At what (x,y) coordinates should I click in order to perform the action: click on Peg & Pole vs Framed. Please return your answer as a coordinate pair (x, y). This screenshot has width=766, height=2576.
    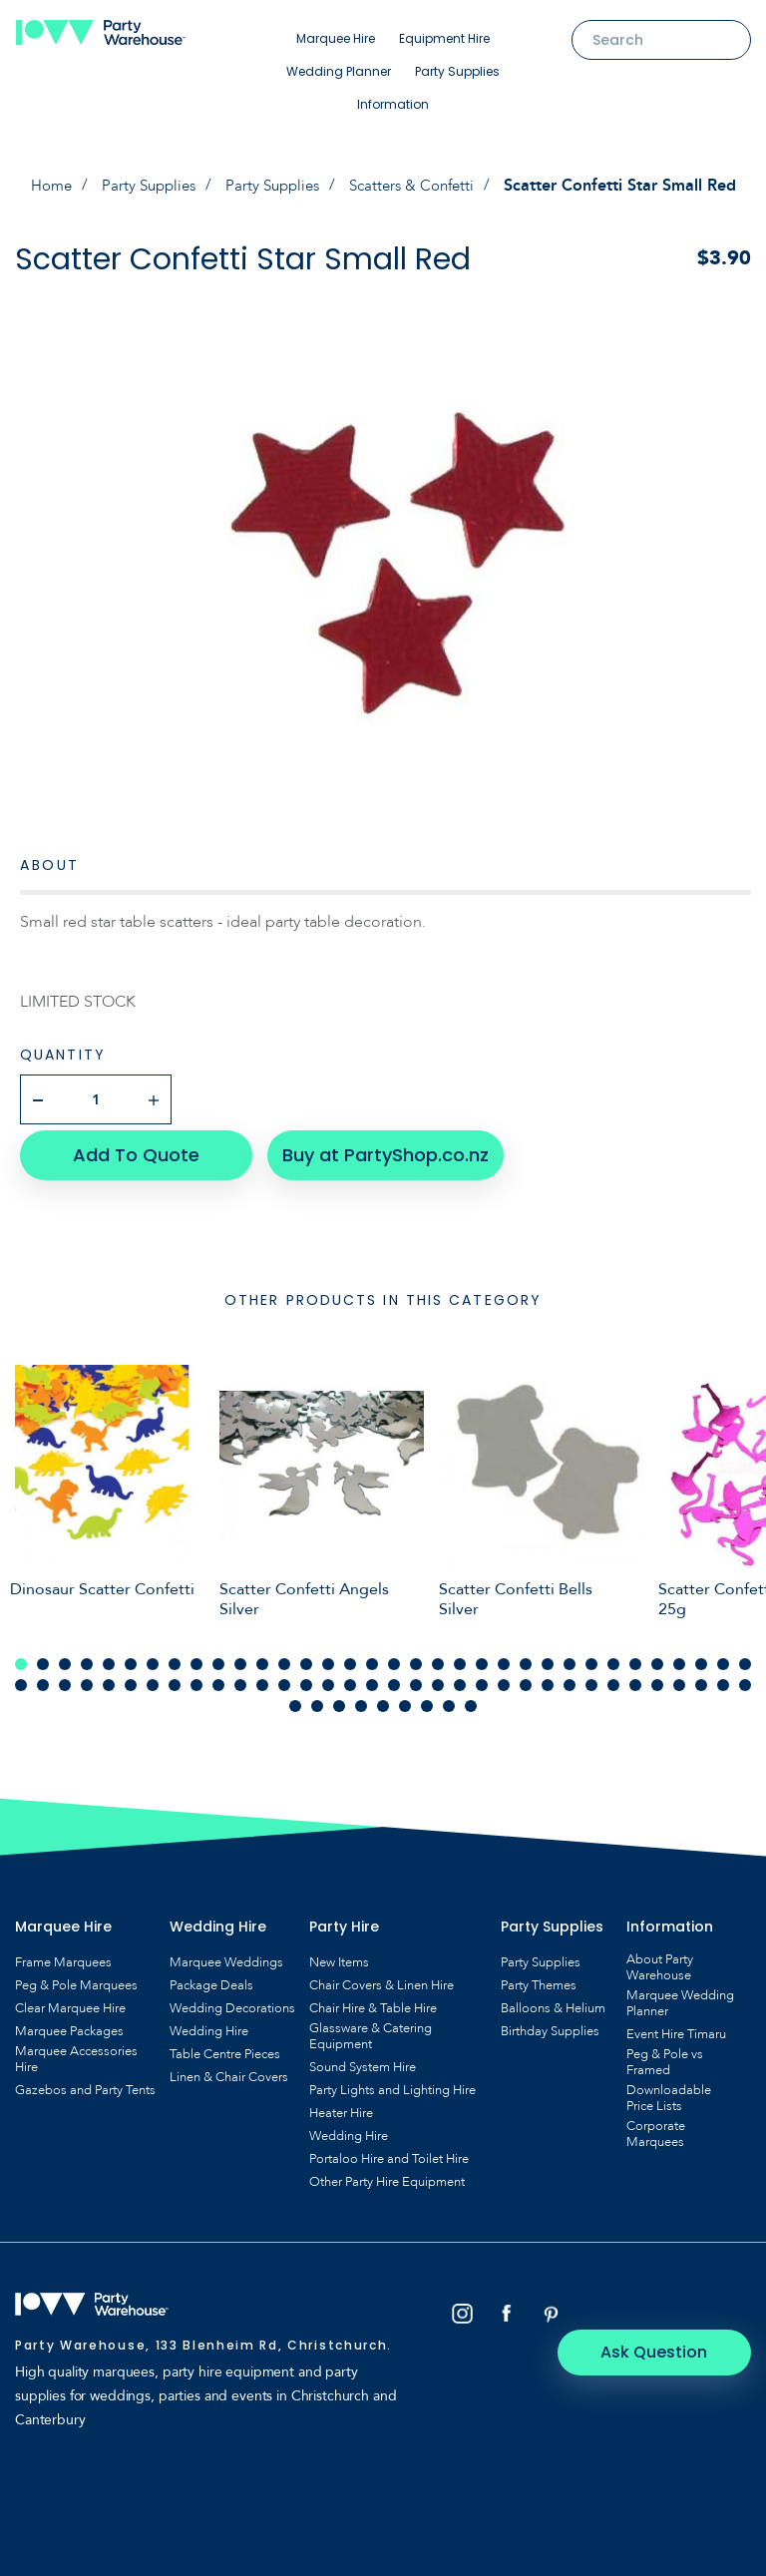
    Looking at the image, I should click on (664, 2055).